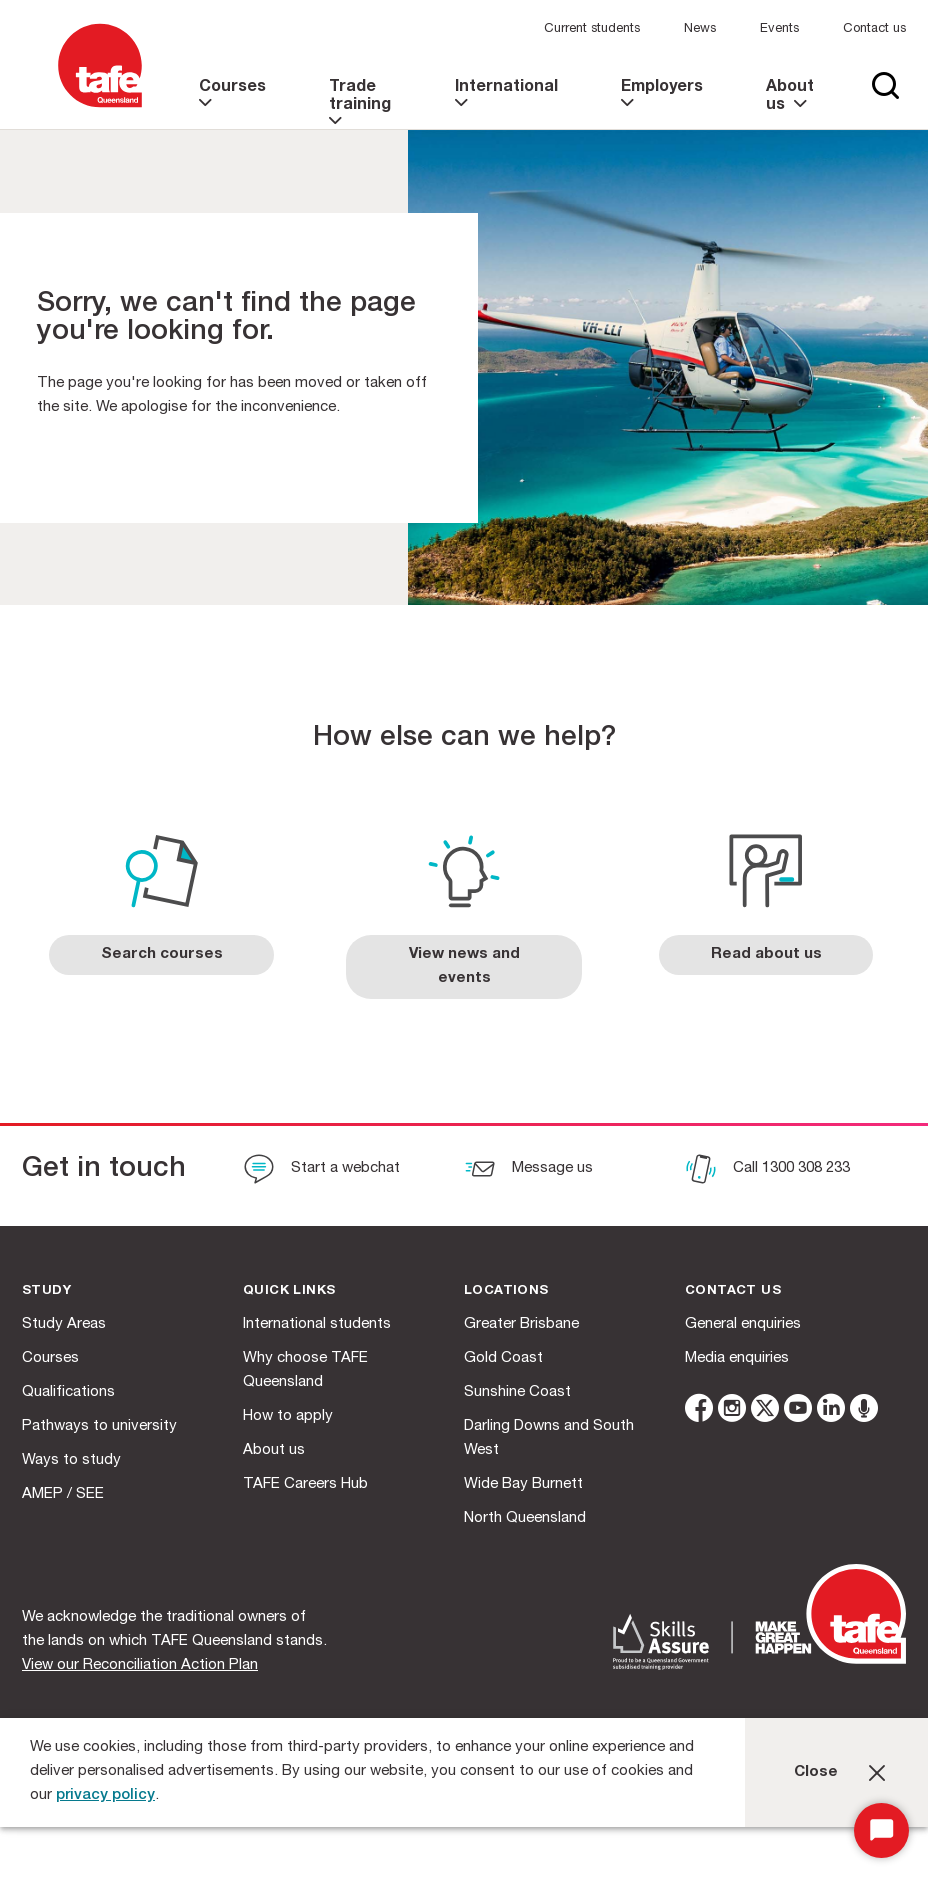 This screenshot has height=1877, width=928. What do you see at coordinates (523, 1484) in the screenshot?
I see `Wide Bay Burnett` at bounding box center [523, 1484].